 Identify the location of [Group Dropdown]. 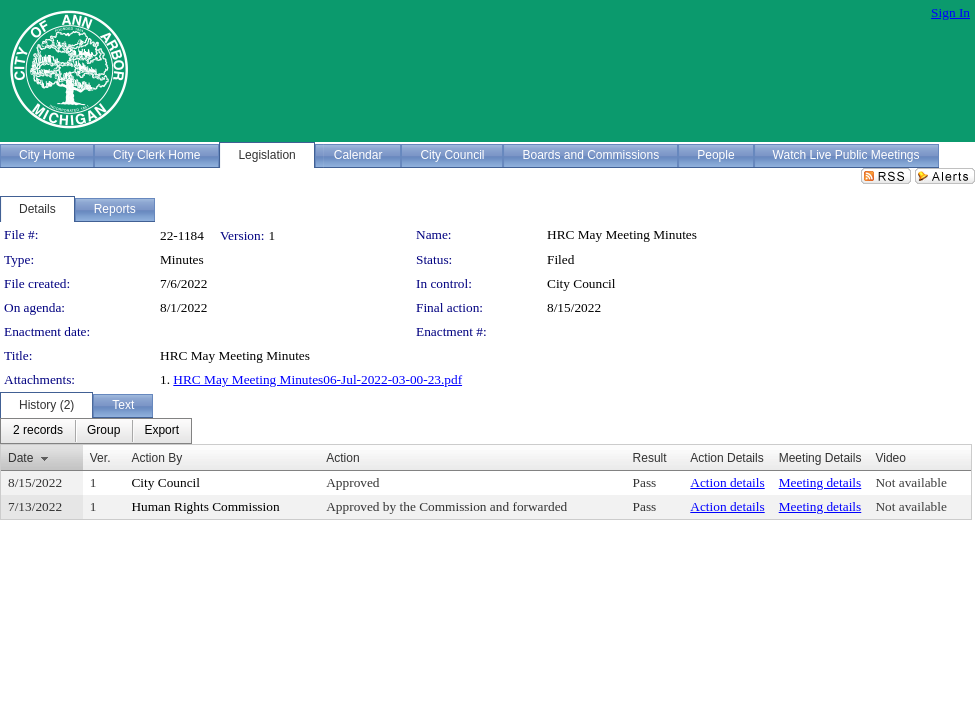
(103, 431).